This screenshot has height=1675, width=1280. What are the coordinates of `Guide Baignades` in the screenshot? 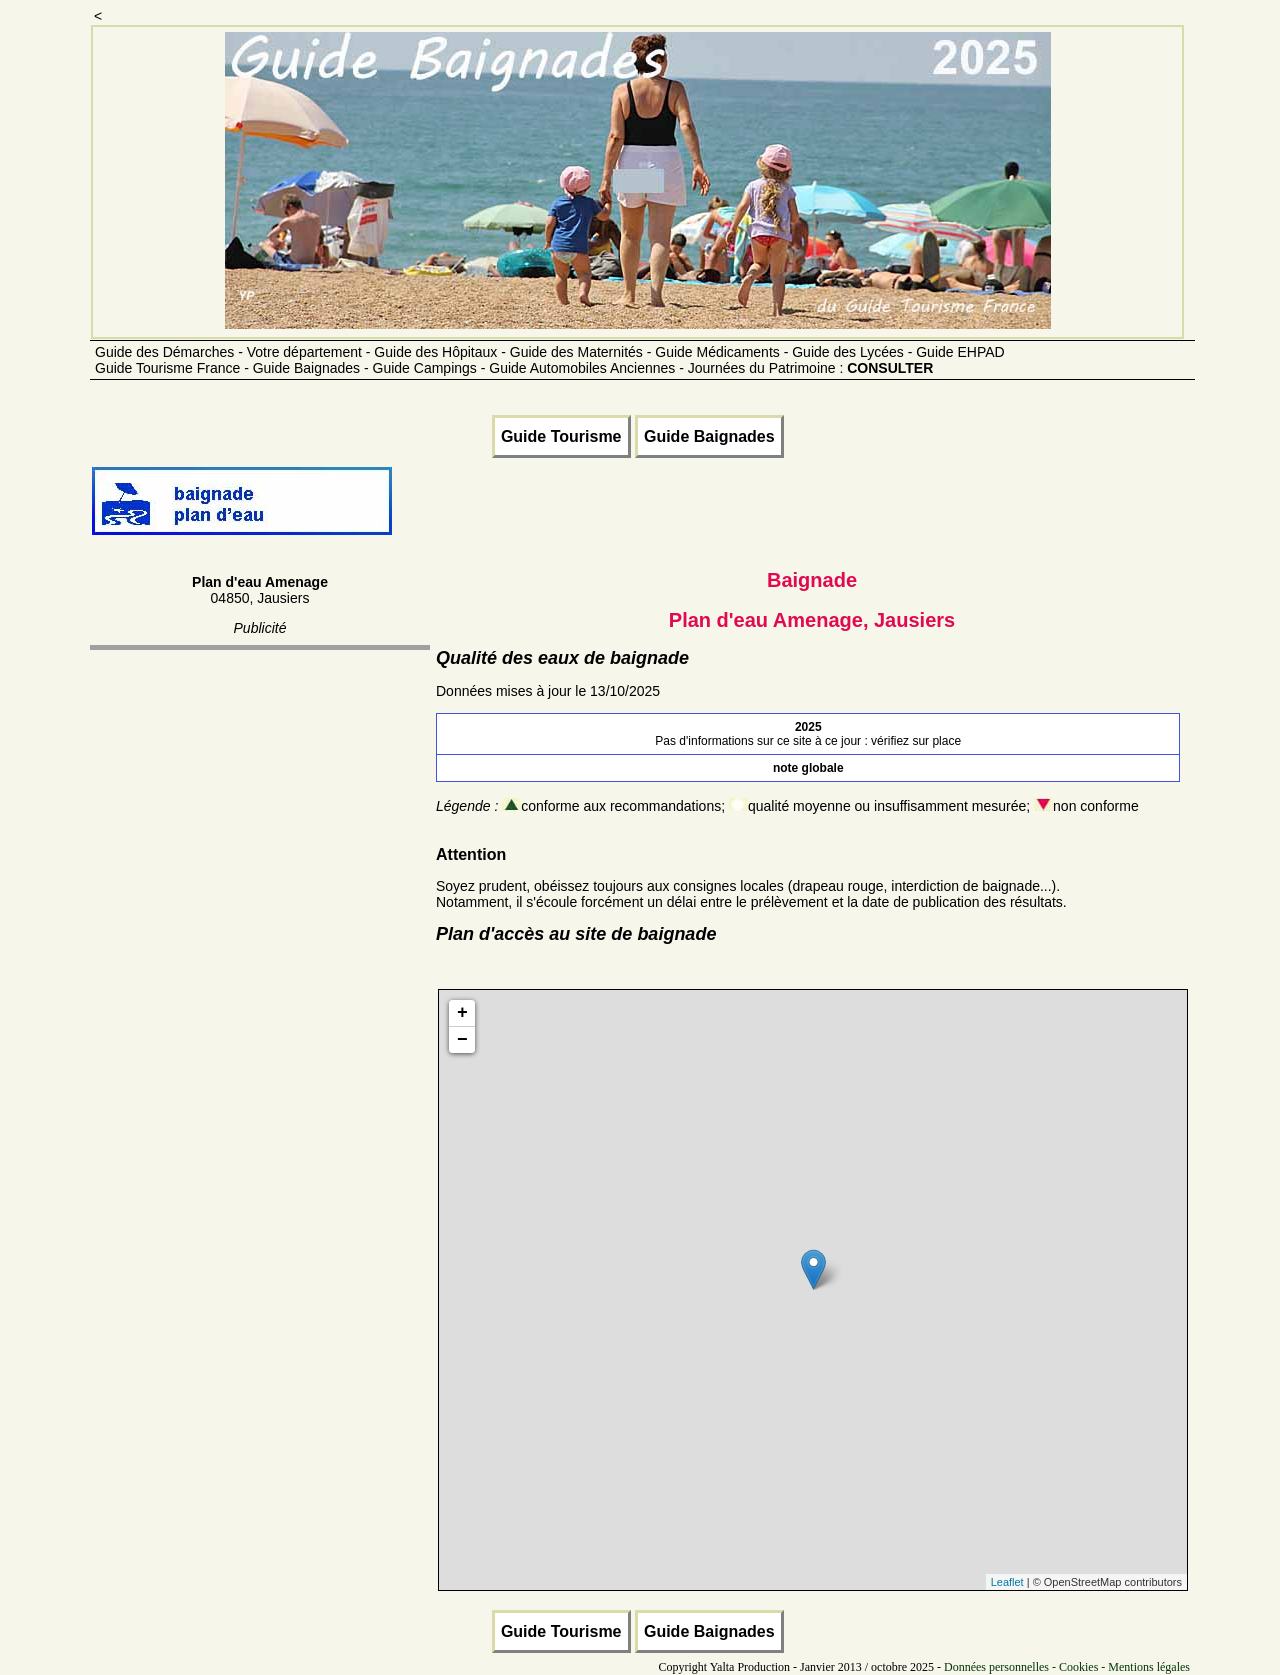 It's located at (709, 436).